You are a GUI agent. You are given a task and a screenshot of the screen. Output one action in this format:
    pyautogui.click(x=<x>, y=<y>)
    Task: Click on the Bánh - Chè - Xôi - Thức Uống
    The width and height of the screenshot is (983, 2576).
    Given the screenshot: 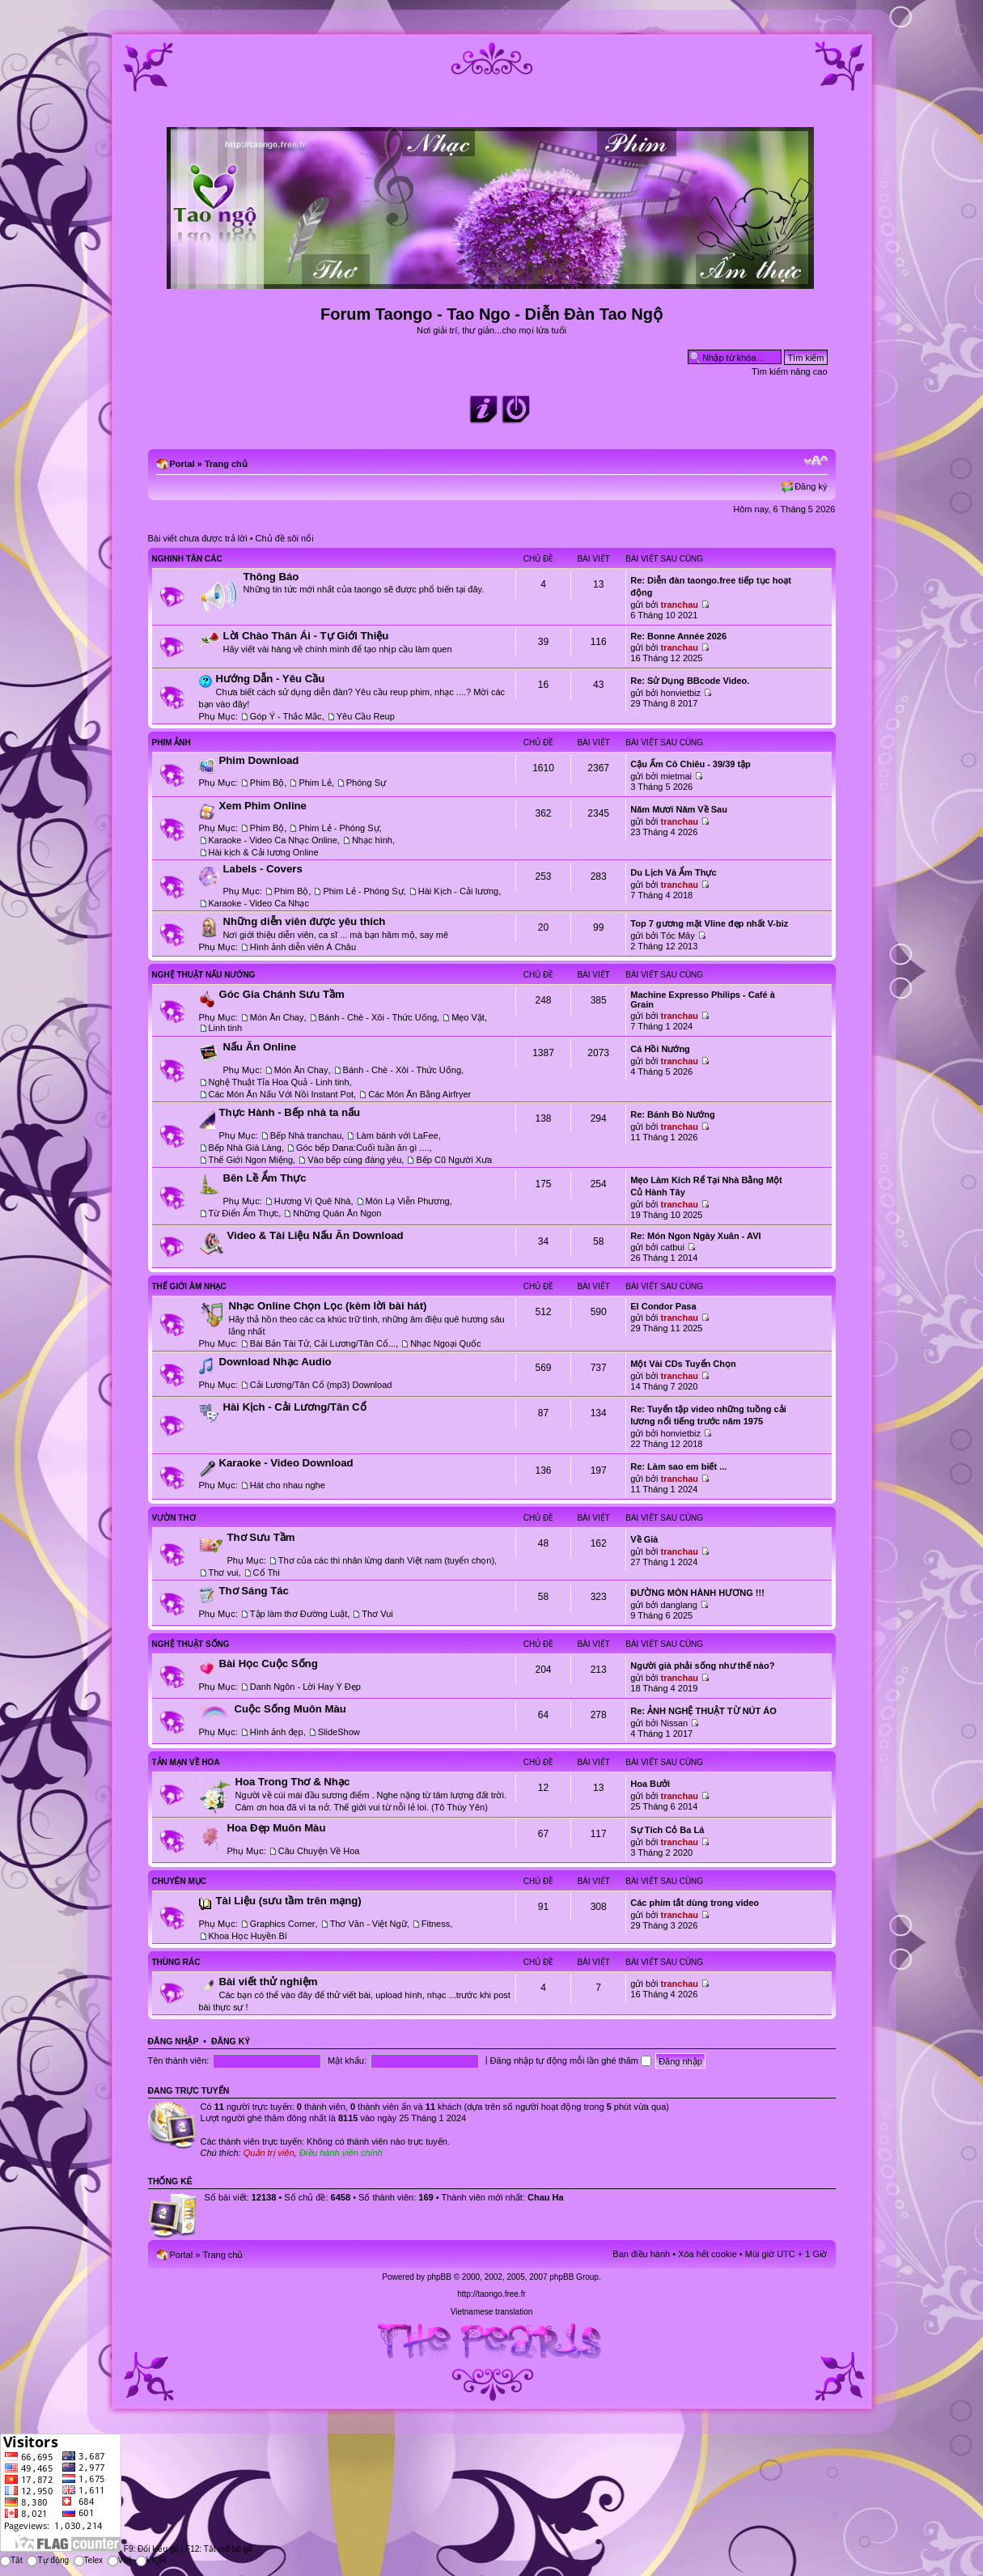 What is the action you would take?
    pyautogui.click(x=378, y=1017)
    